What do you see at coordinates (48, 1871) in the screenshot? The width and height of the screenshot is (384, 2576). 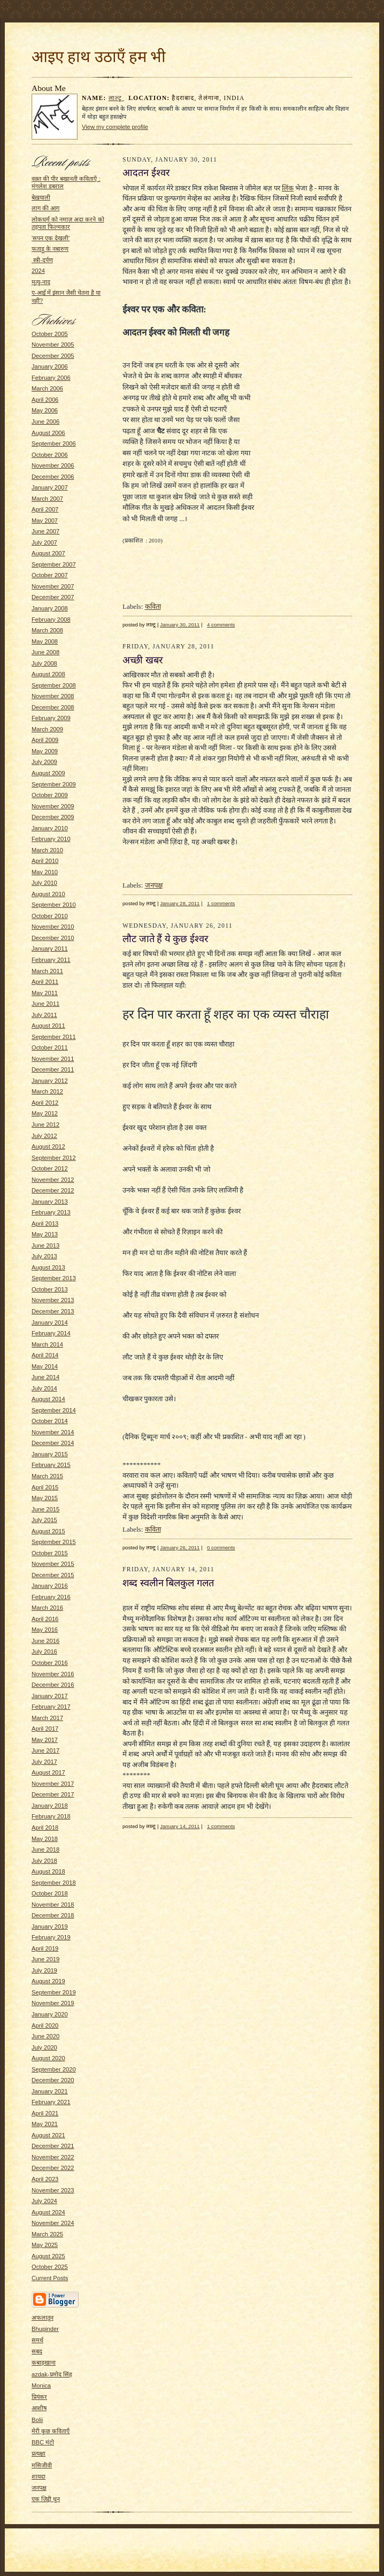 I see `August 2018` at bounding box center [48, 1871].